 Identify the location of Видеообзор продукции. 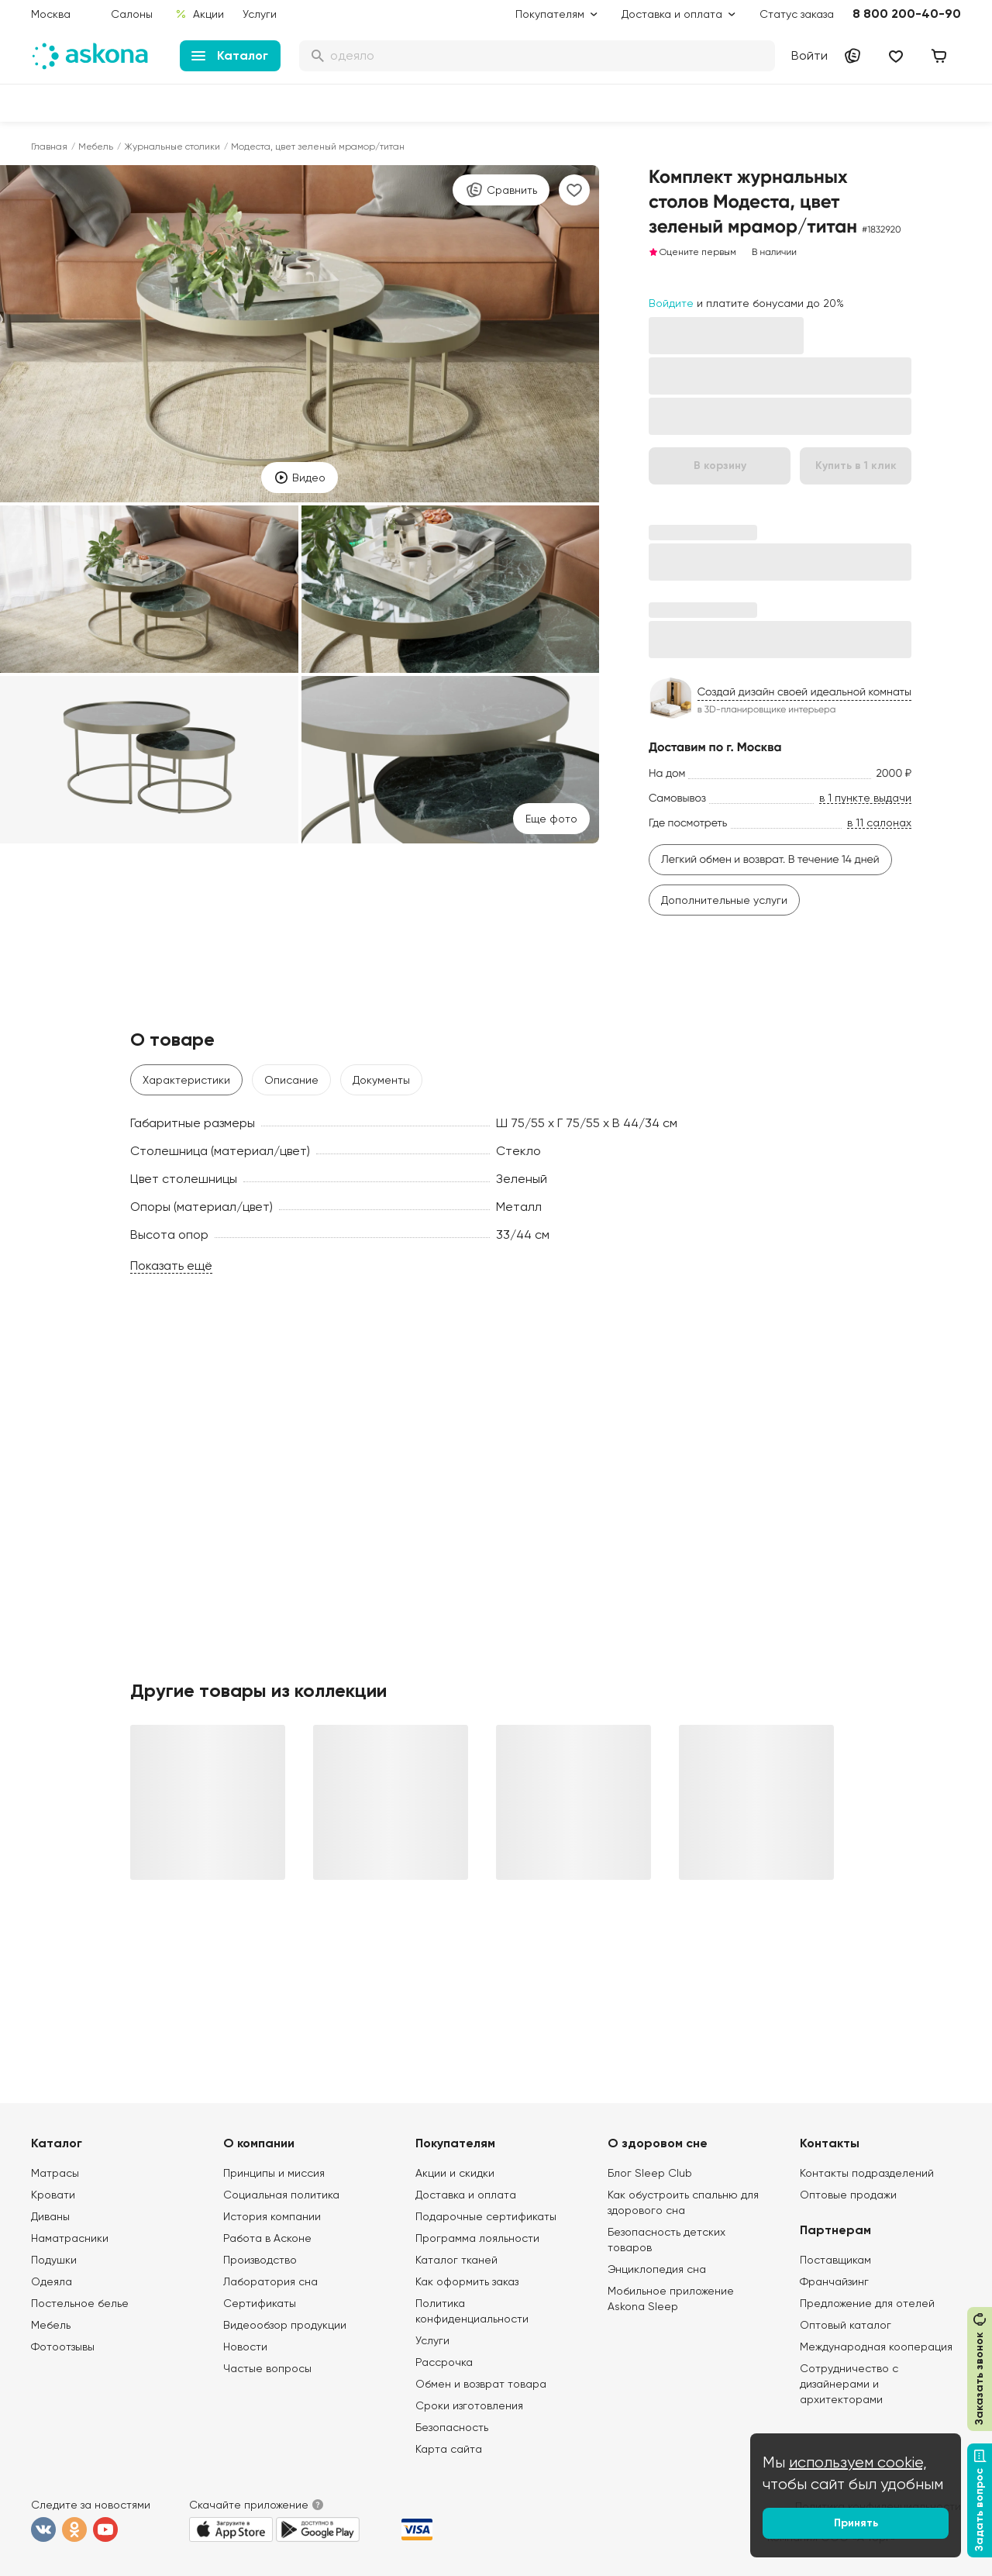
(284, 2325).